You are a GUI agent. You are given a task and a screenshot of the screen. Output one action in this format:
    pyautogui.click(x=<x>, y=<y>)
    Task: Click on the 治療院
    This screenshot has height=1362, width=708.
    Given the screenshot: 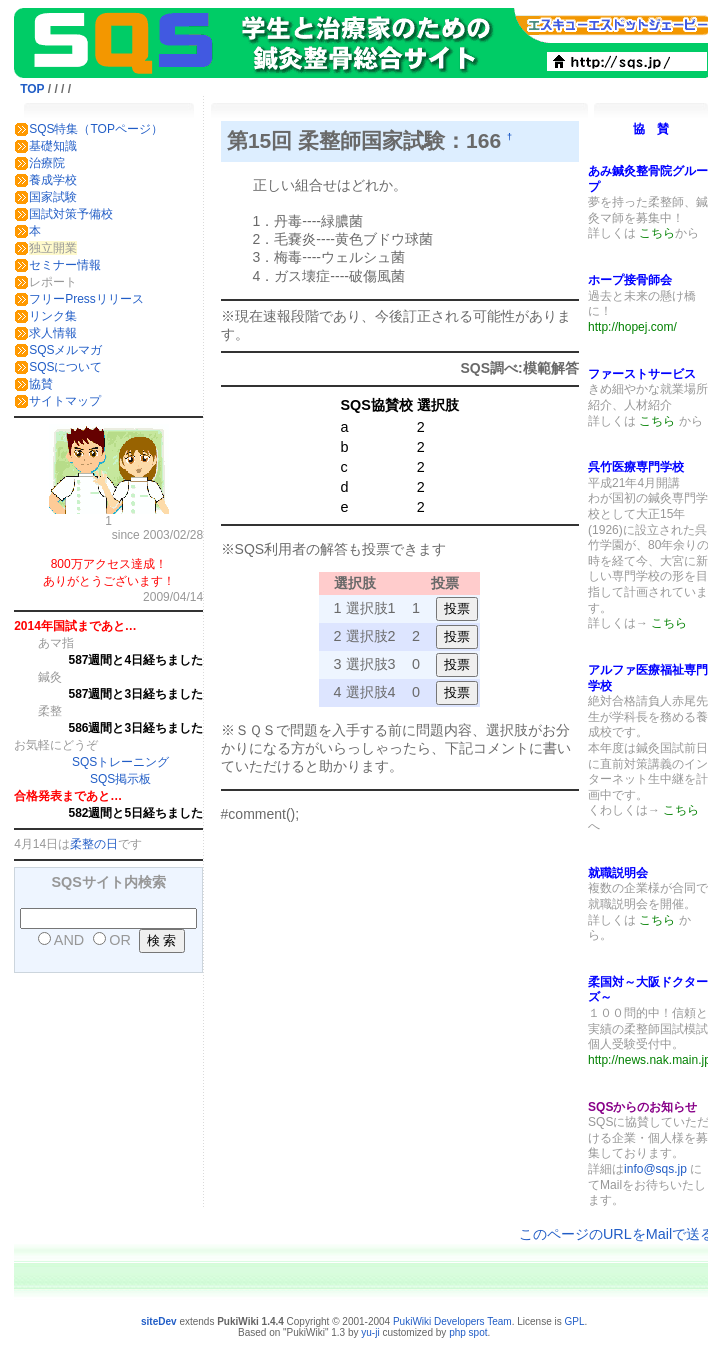 What is the action you would take?
    pyautogui.click(x=47, y=163)
    